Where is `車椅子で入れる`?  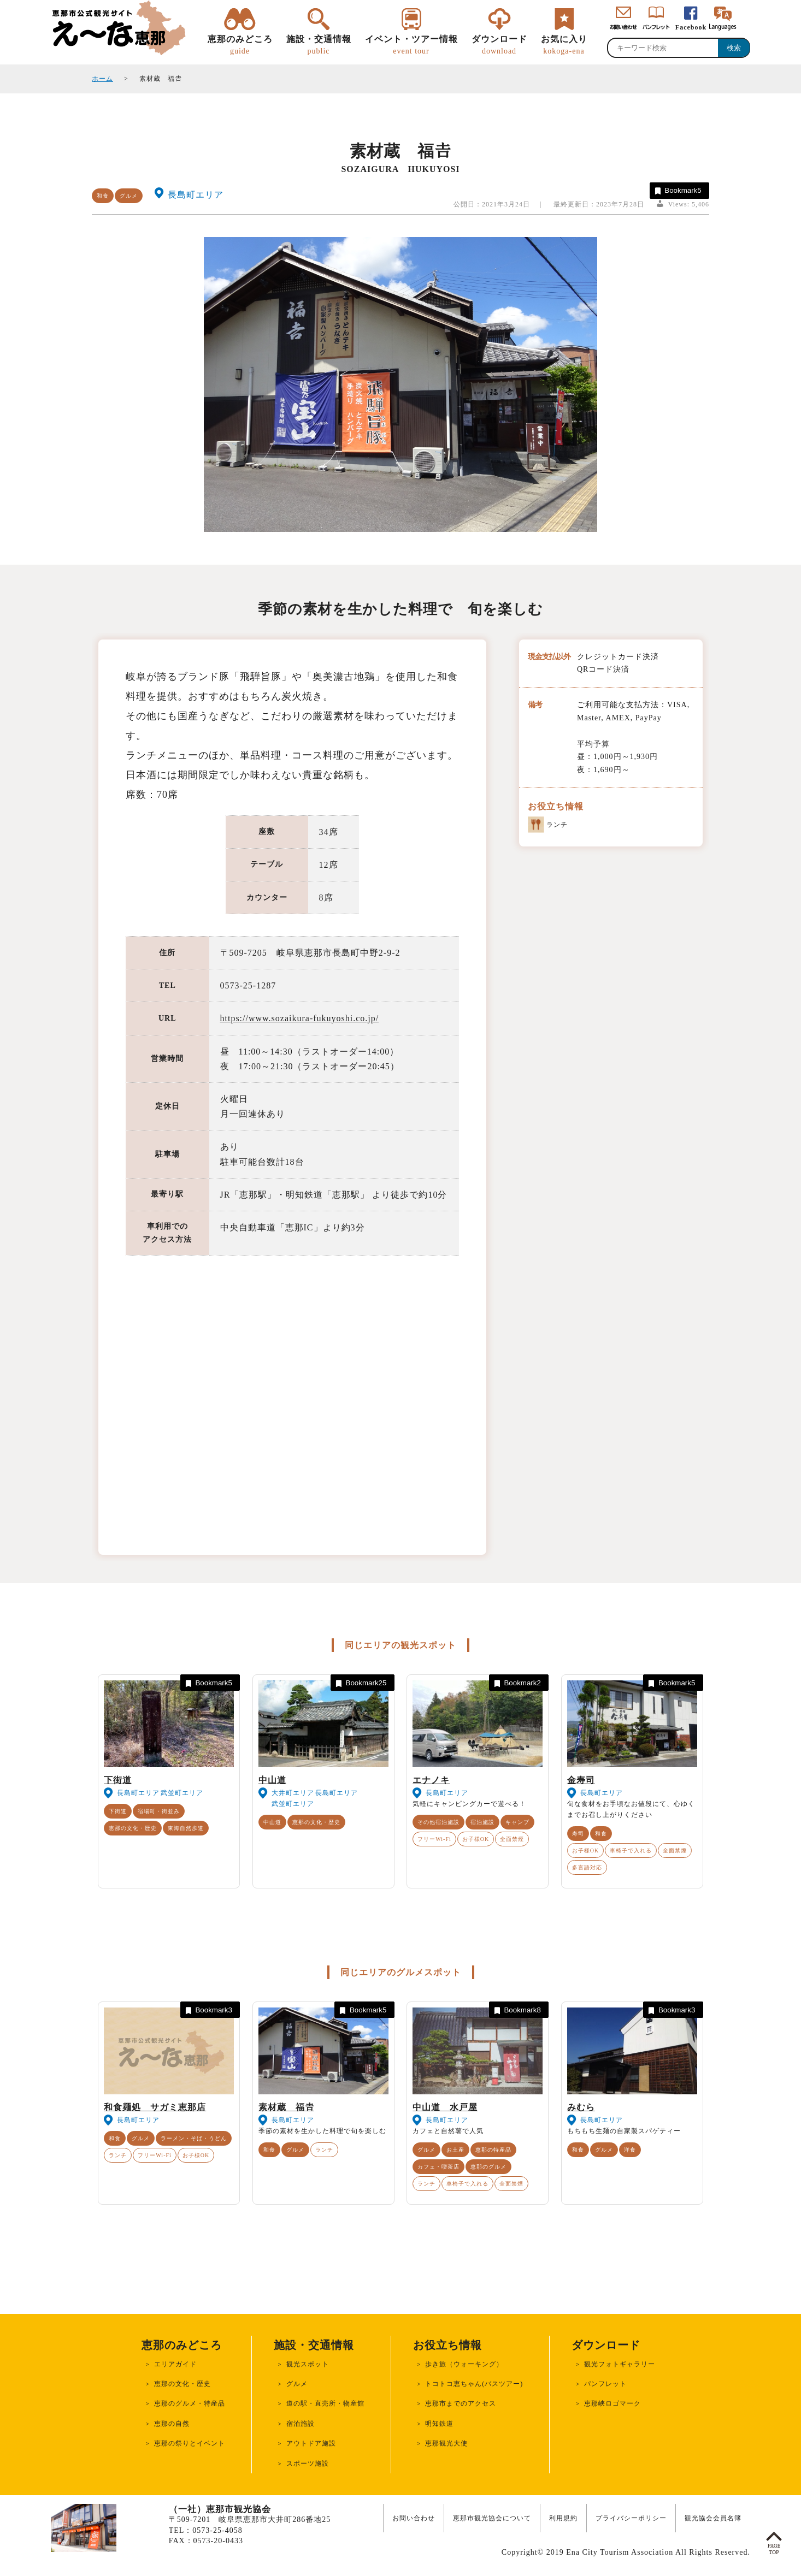 車椅子で入れる is located at coordinates (631, 1850).